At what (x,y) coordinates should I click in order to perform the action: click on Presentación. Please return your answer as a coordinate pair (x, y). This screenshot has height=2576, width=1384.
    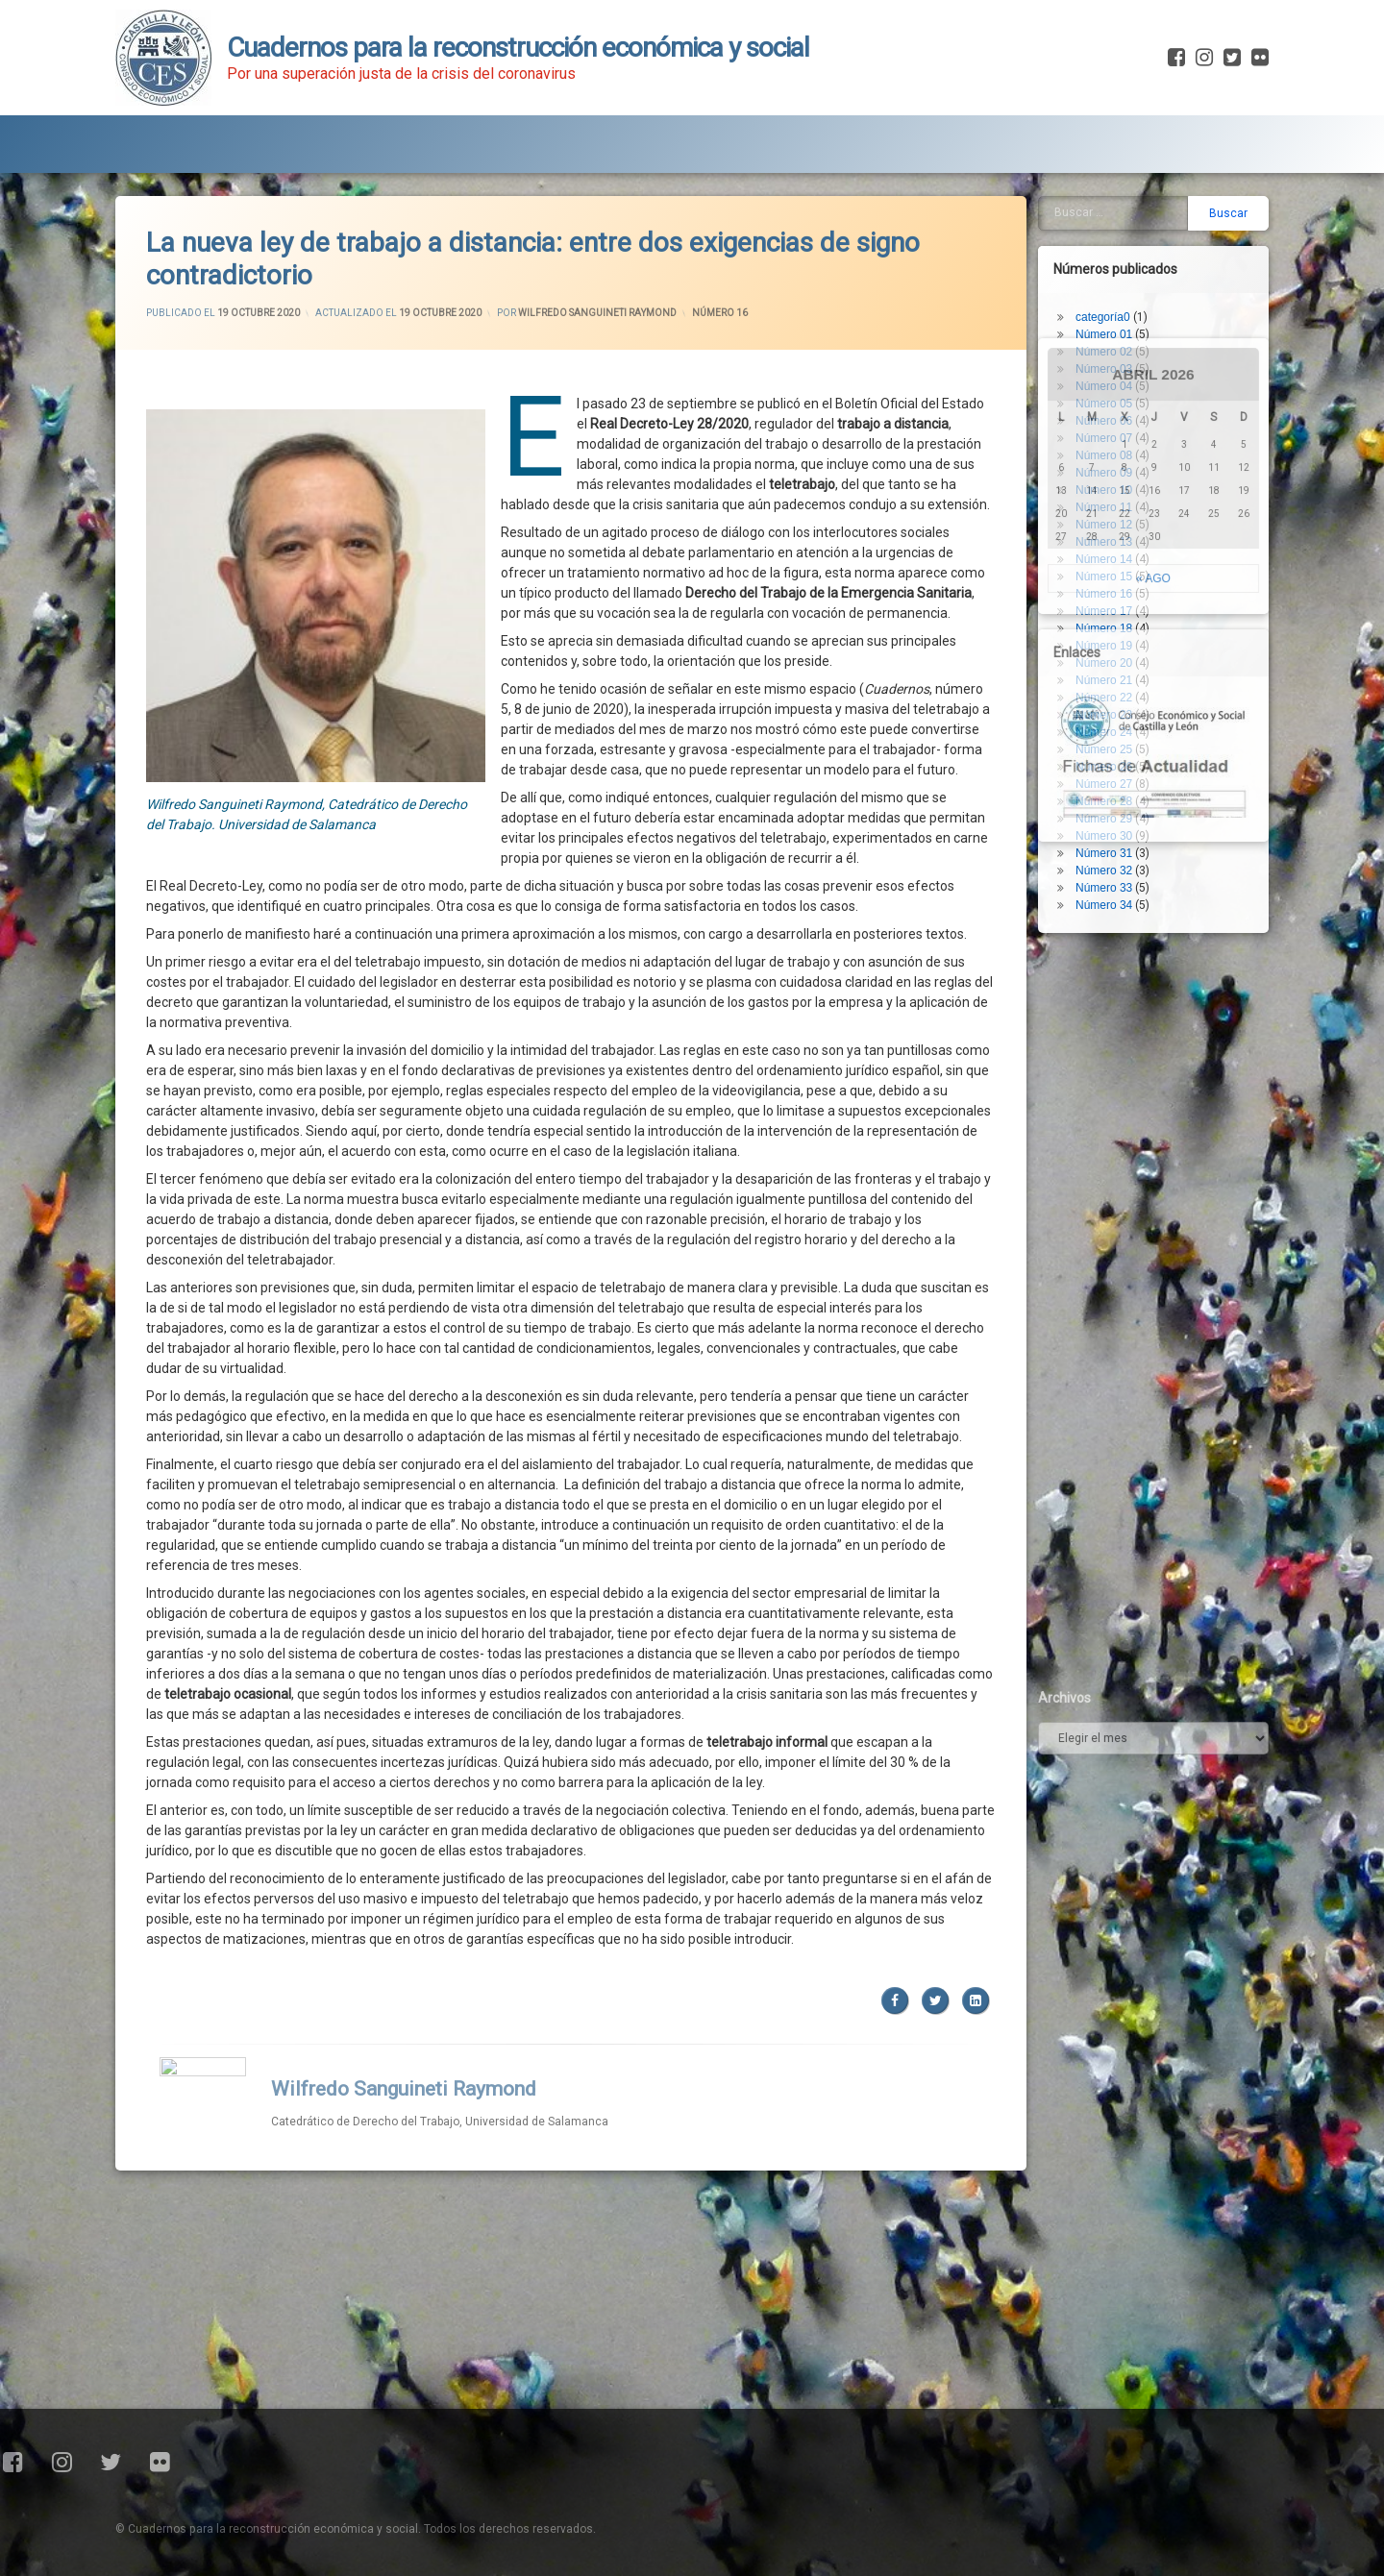
    Looking at the image, I should click on (189, 139).